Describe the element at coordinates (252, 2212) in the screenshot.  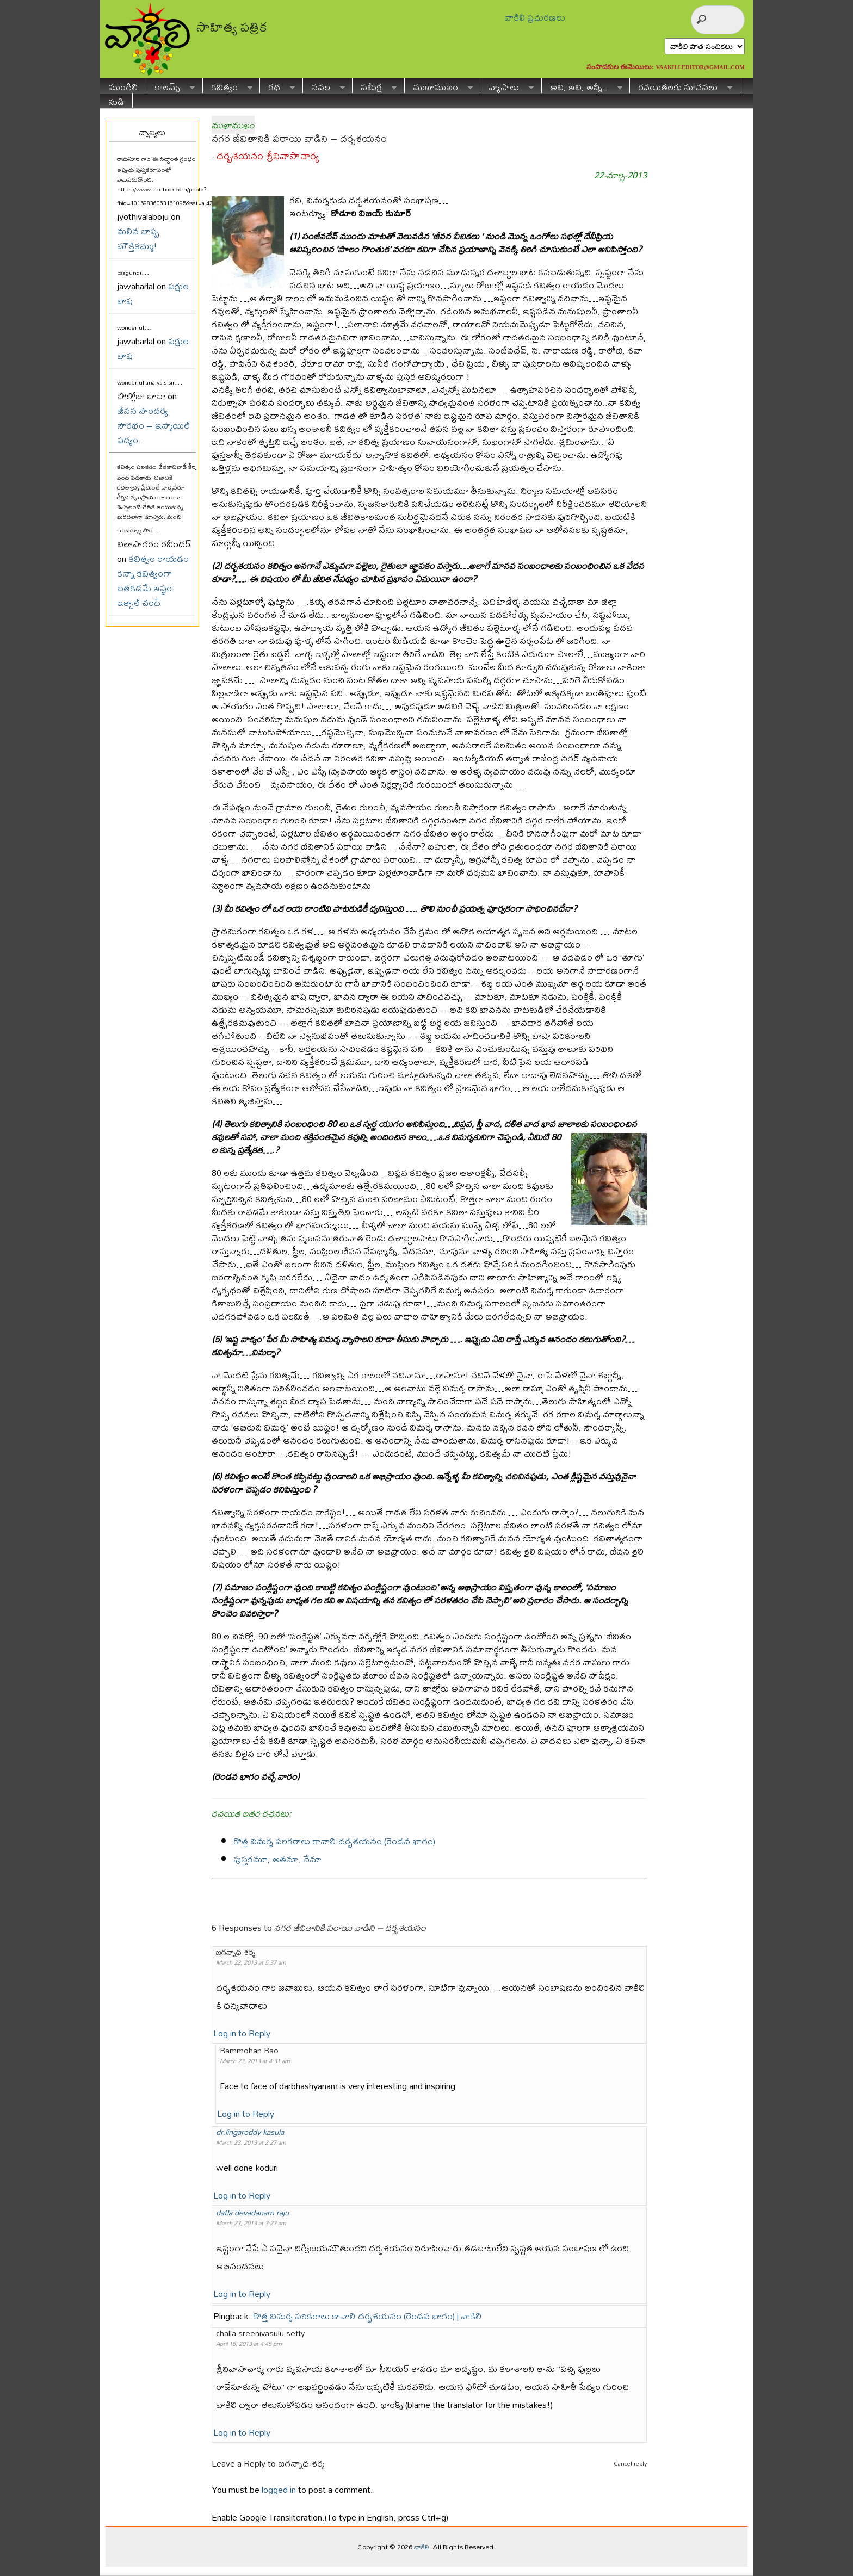
I see `datla devadanam raju` at that location.